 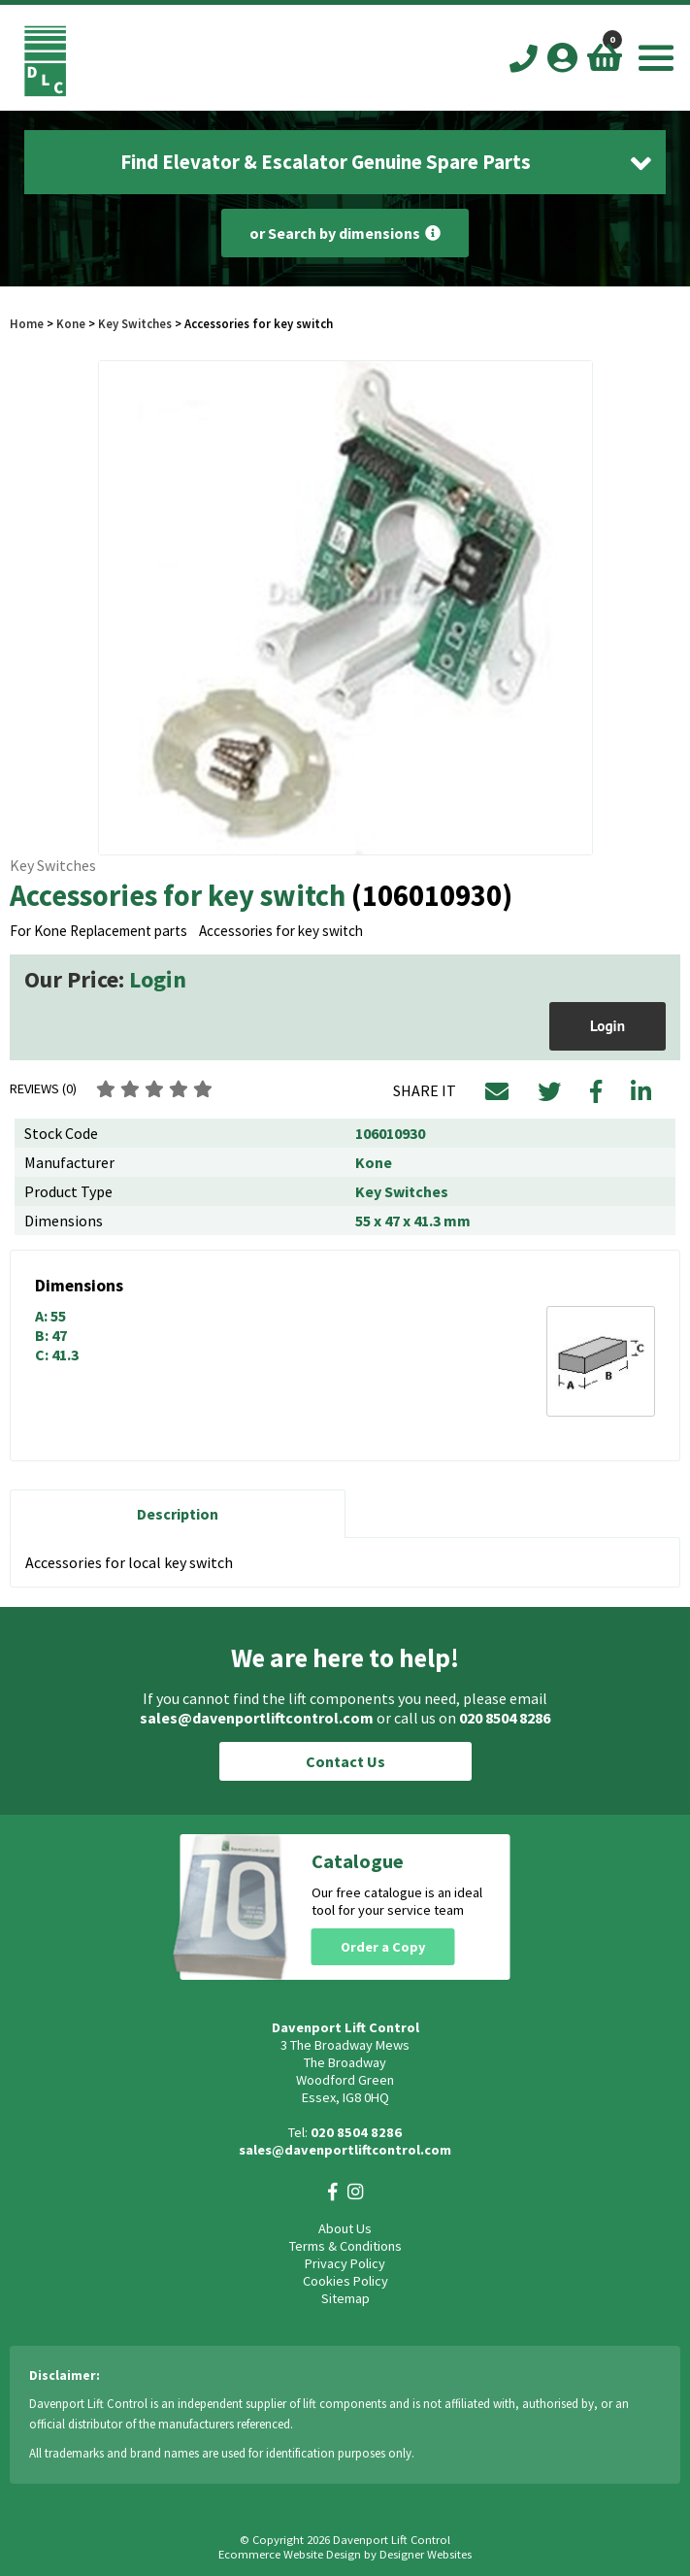 What do you see at coordinates (345, 1761) in the screenshot?
I see `Contact Us` at bounding box center [345, 1761].